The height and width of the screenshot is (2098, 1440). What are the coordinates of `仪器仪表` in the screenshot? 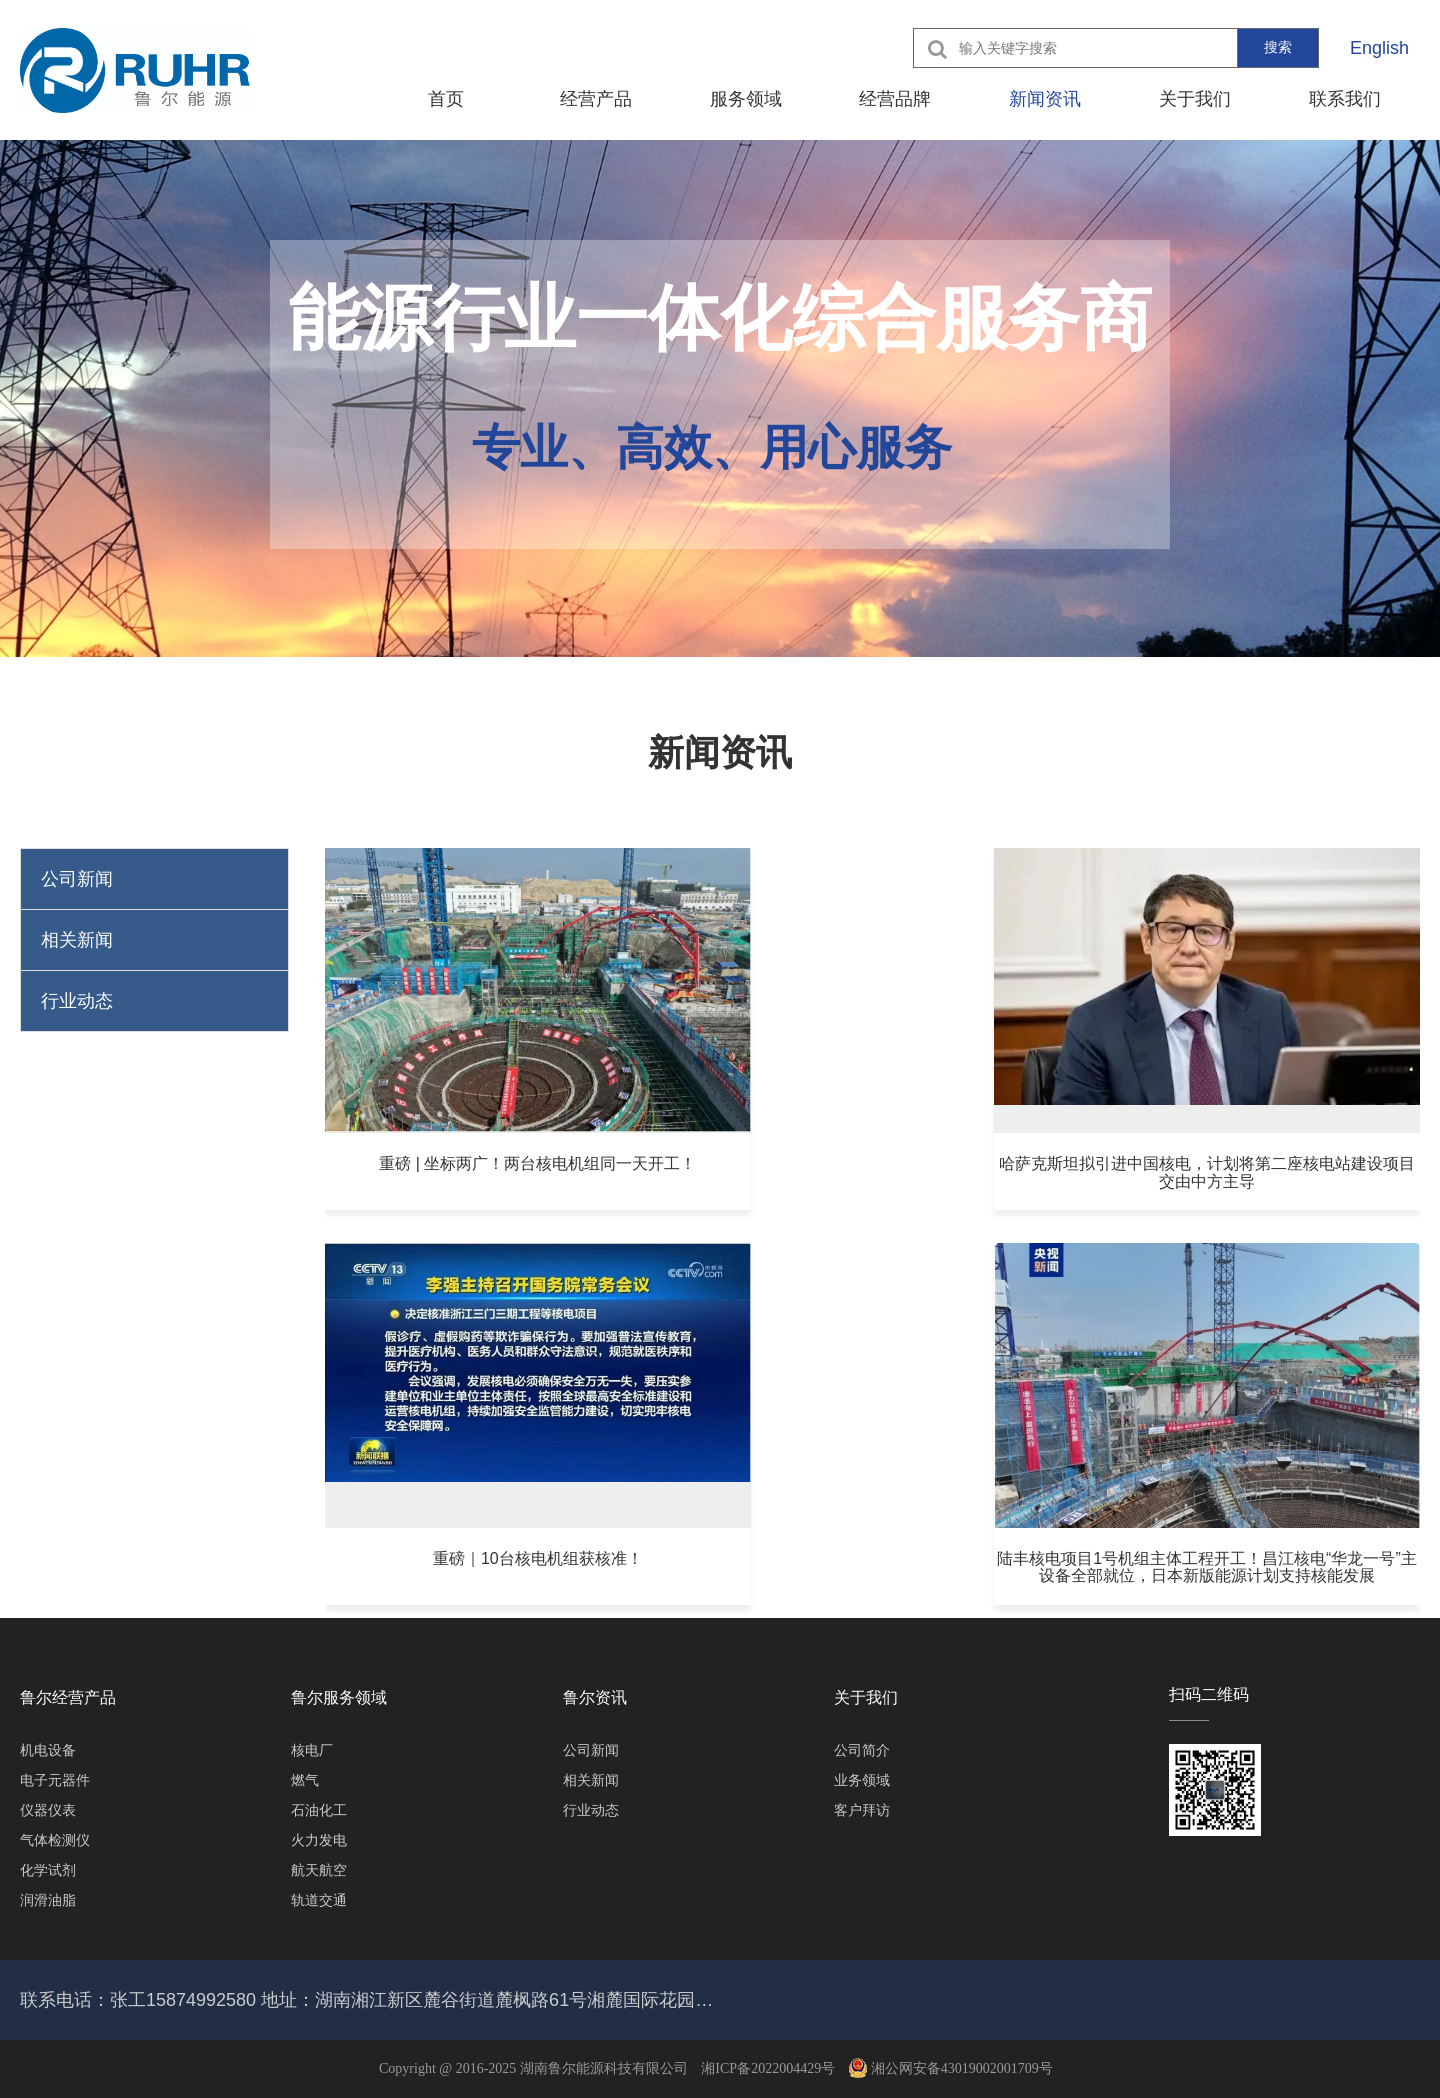 It's located at (48, 1810).